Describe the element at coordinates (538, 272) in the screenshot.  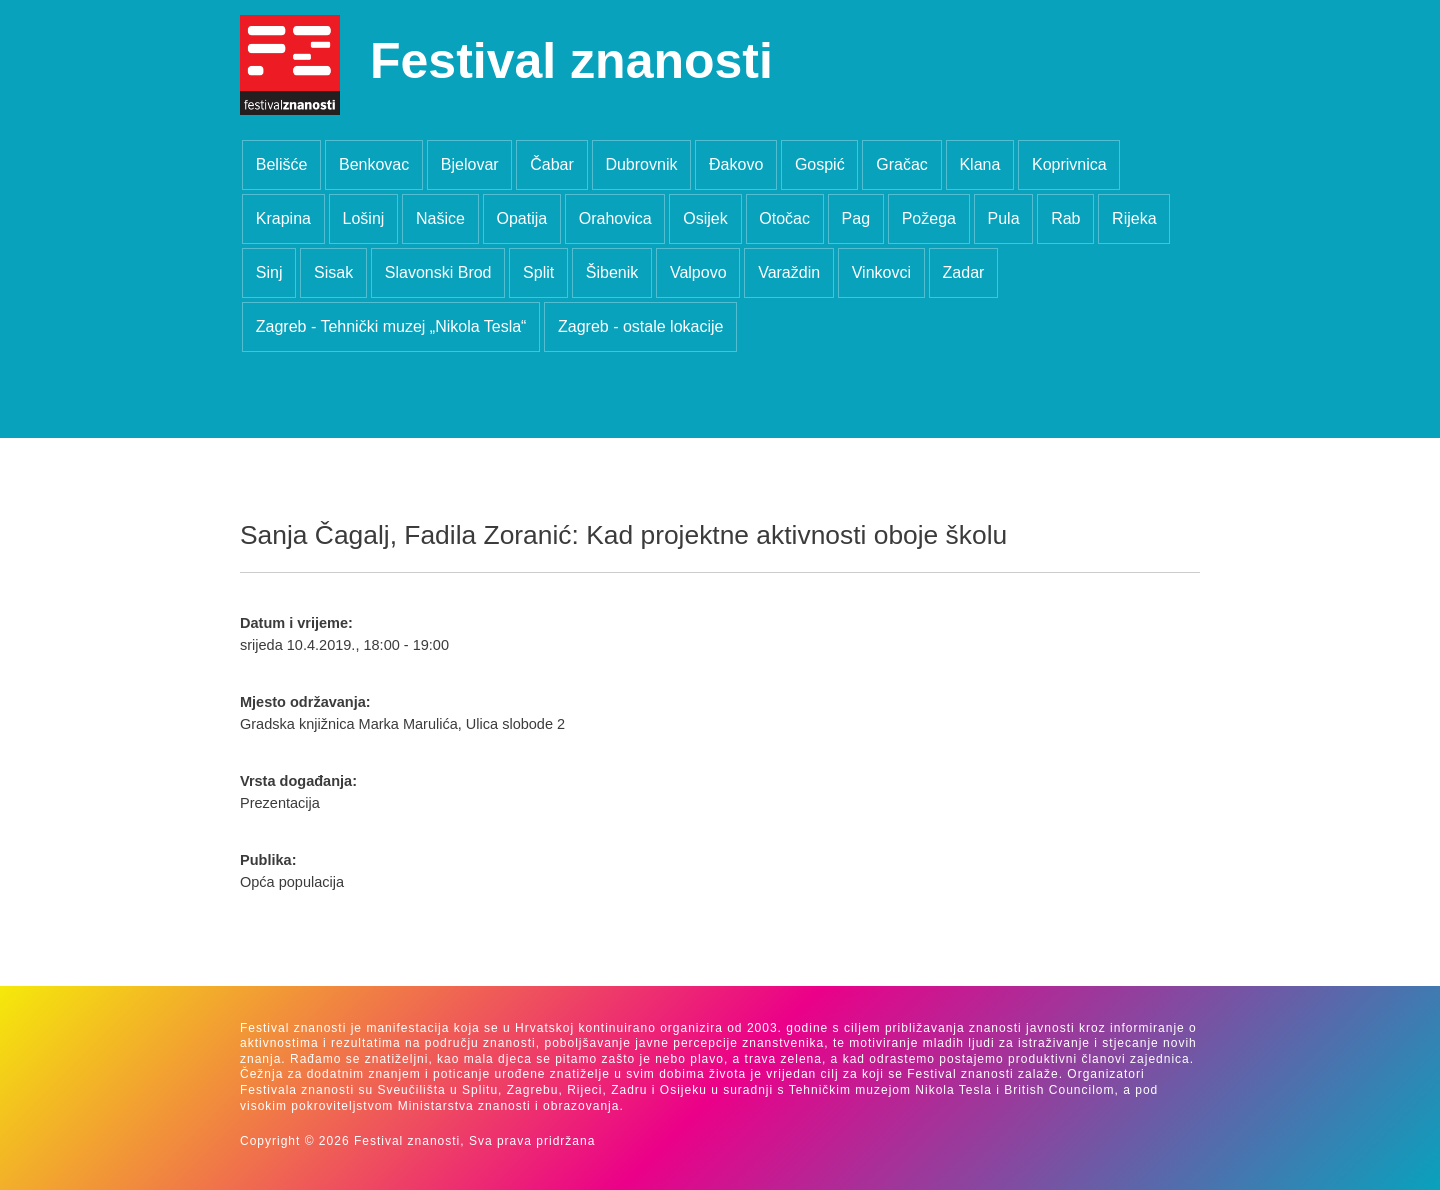
I see `Split` at that location.